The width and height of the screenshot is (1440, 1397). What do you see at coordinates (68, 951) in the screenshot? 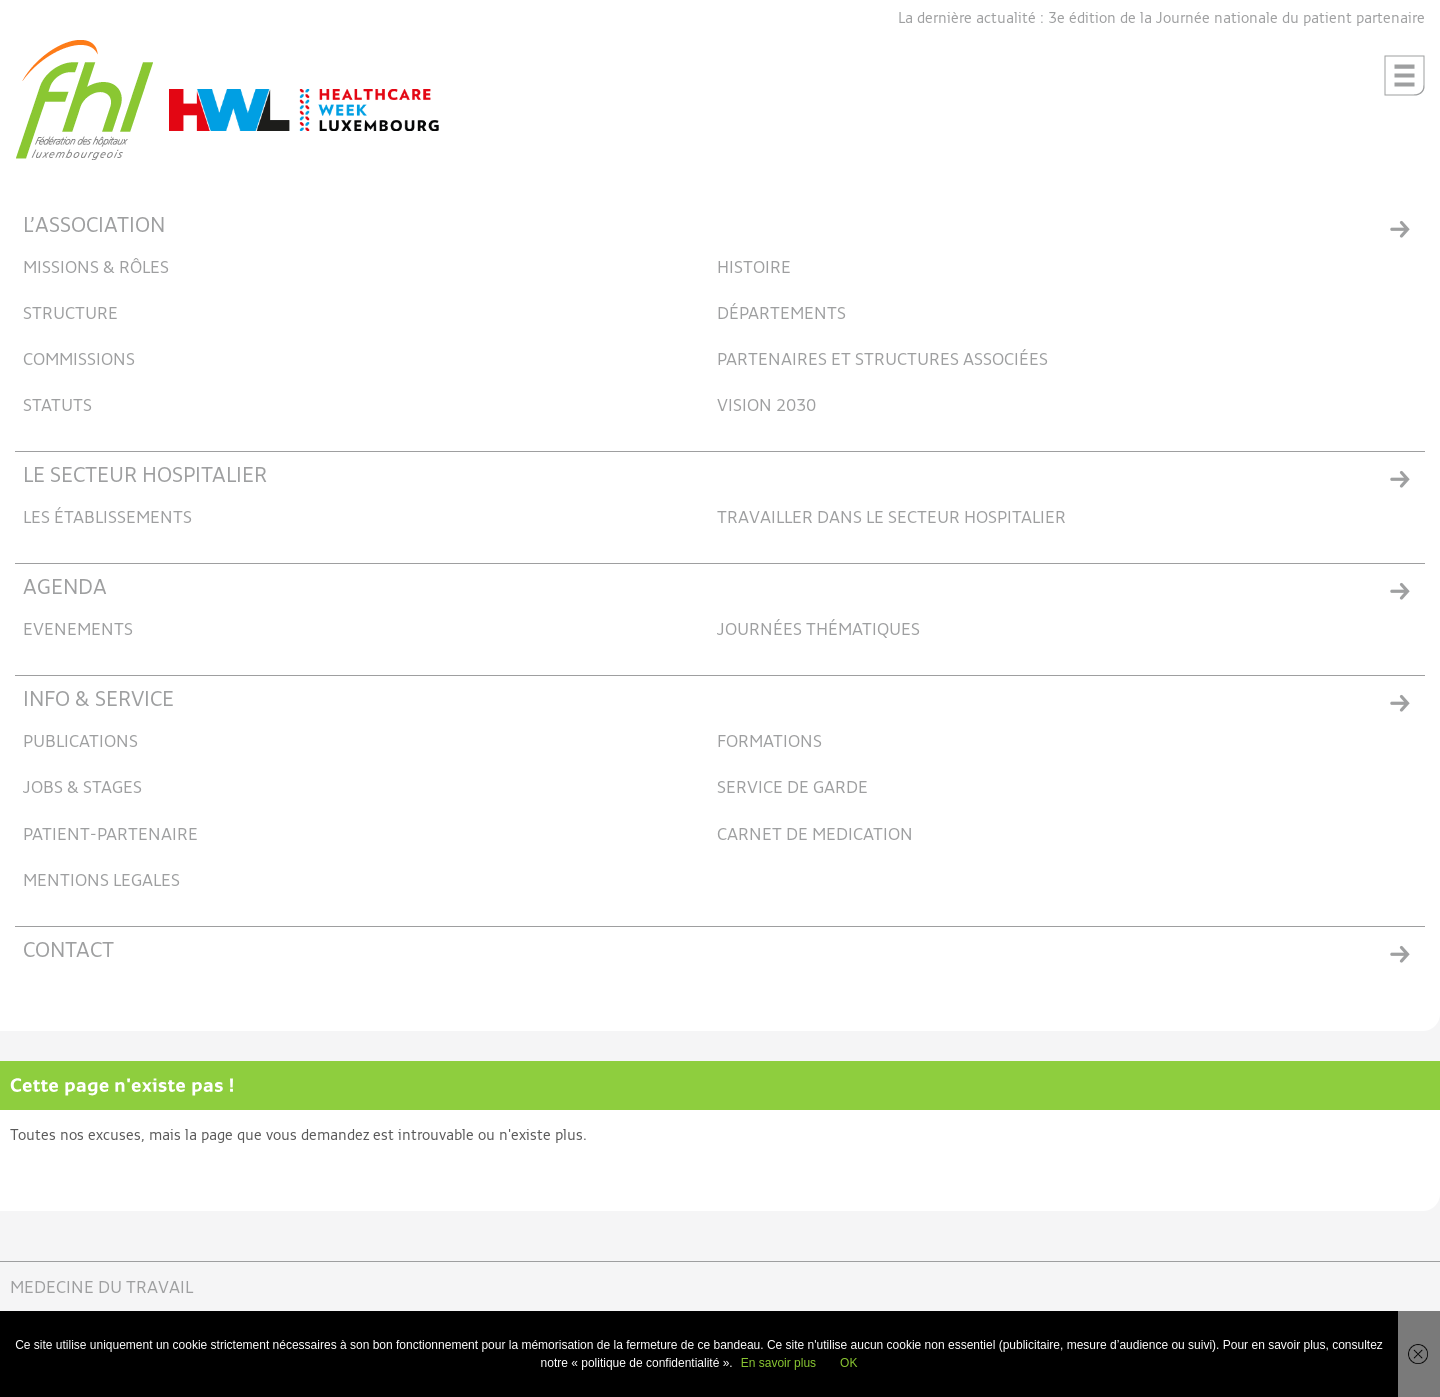
I see `CONTACT` at bounding box center [68, 951].